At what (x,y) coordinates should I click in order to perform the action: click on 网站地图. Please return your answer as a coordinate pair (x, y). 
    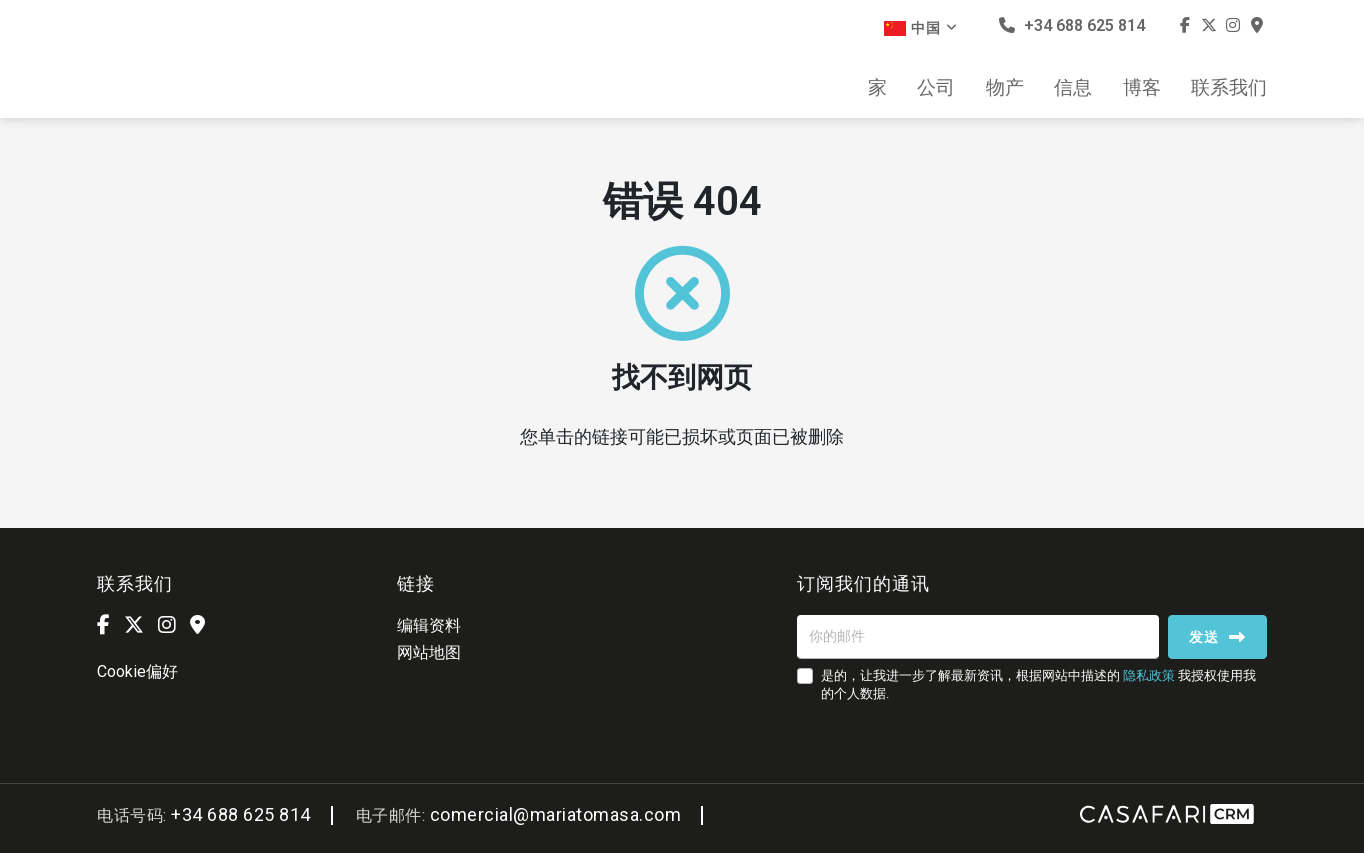
    Looking at the image, I should click on (429, 652).